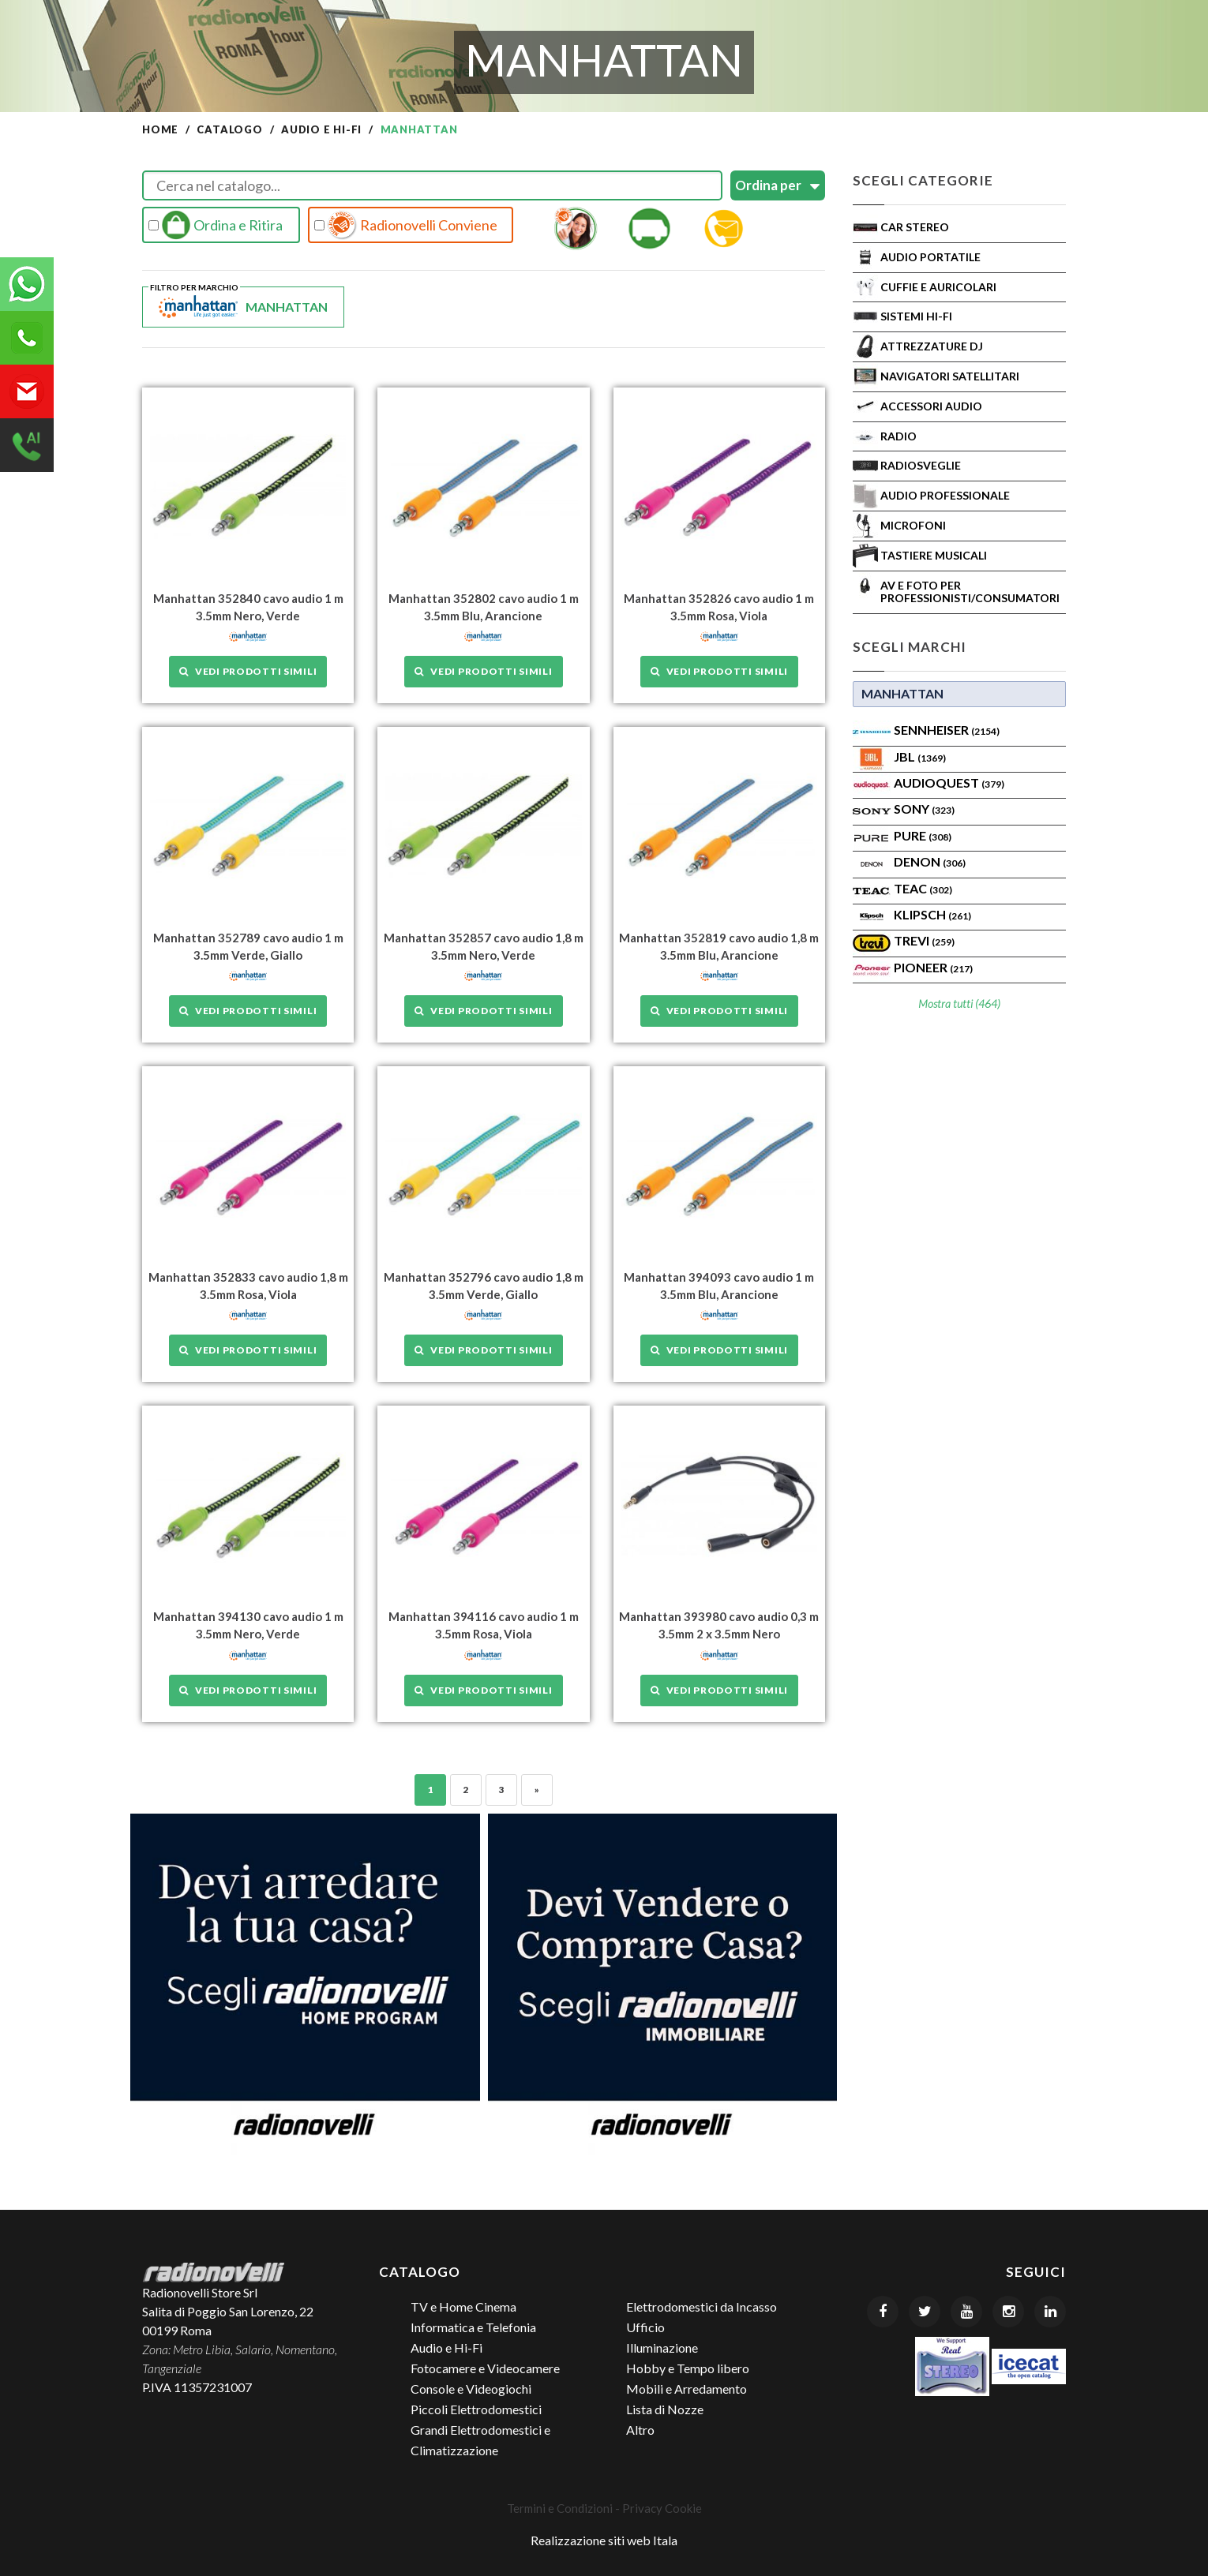 The height and width of the screenshot is (2576, 1208). What do you see at coordinates (604, 2539) in the screenshot?
I see `Realizzazione siti web Itala` at bounding box center [604, 2539].